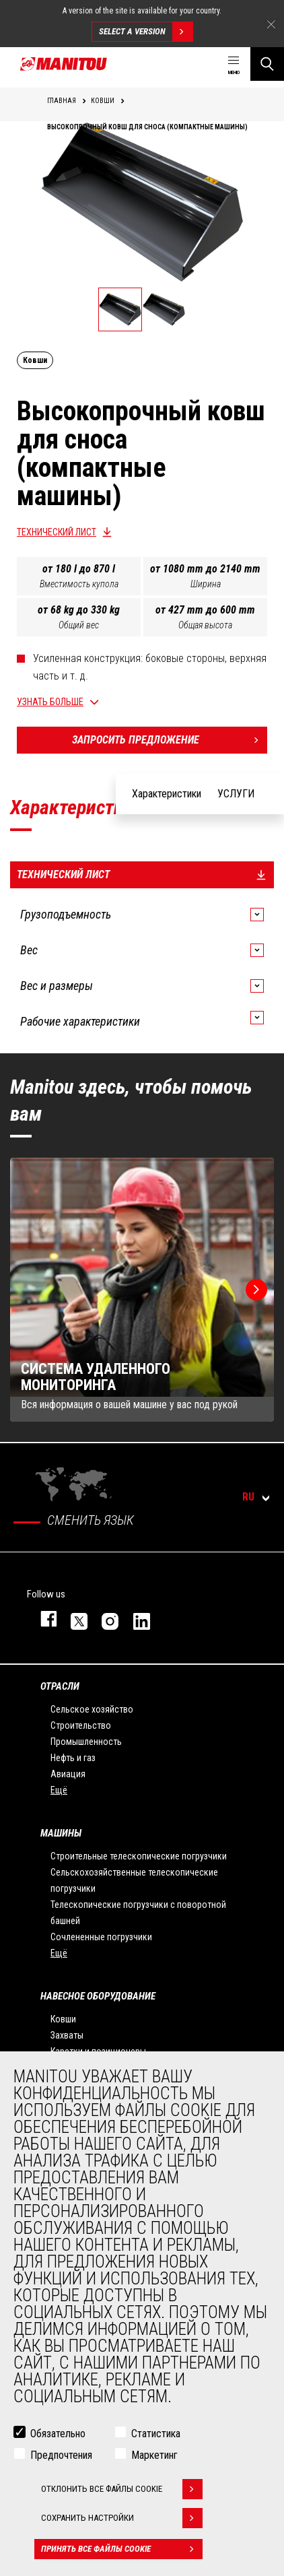 The width and height of the screenshot is (284, 2576). What do you see at coordinates (67, 1774) in the screenshot?
I see `Авиация` at bounding box center [67, 1774].